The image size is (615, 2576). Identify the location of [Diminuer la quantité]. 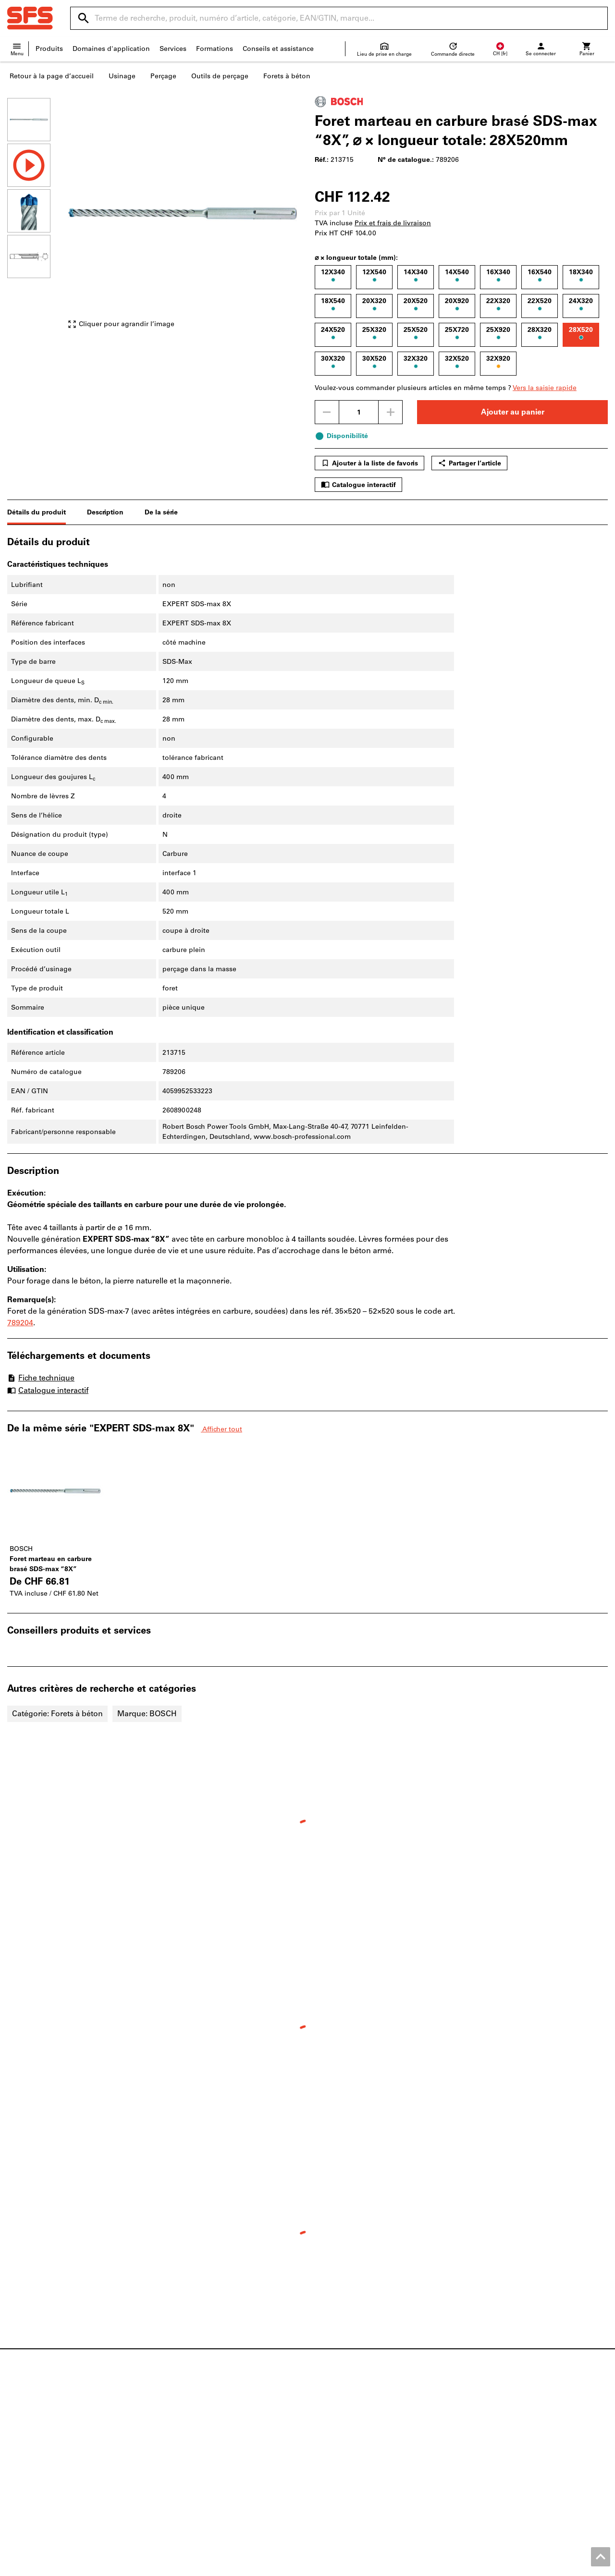
(327, 412).